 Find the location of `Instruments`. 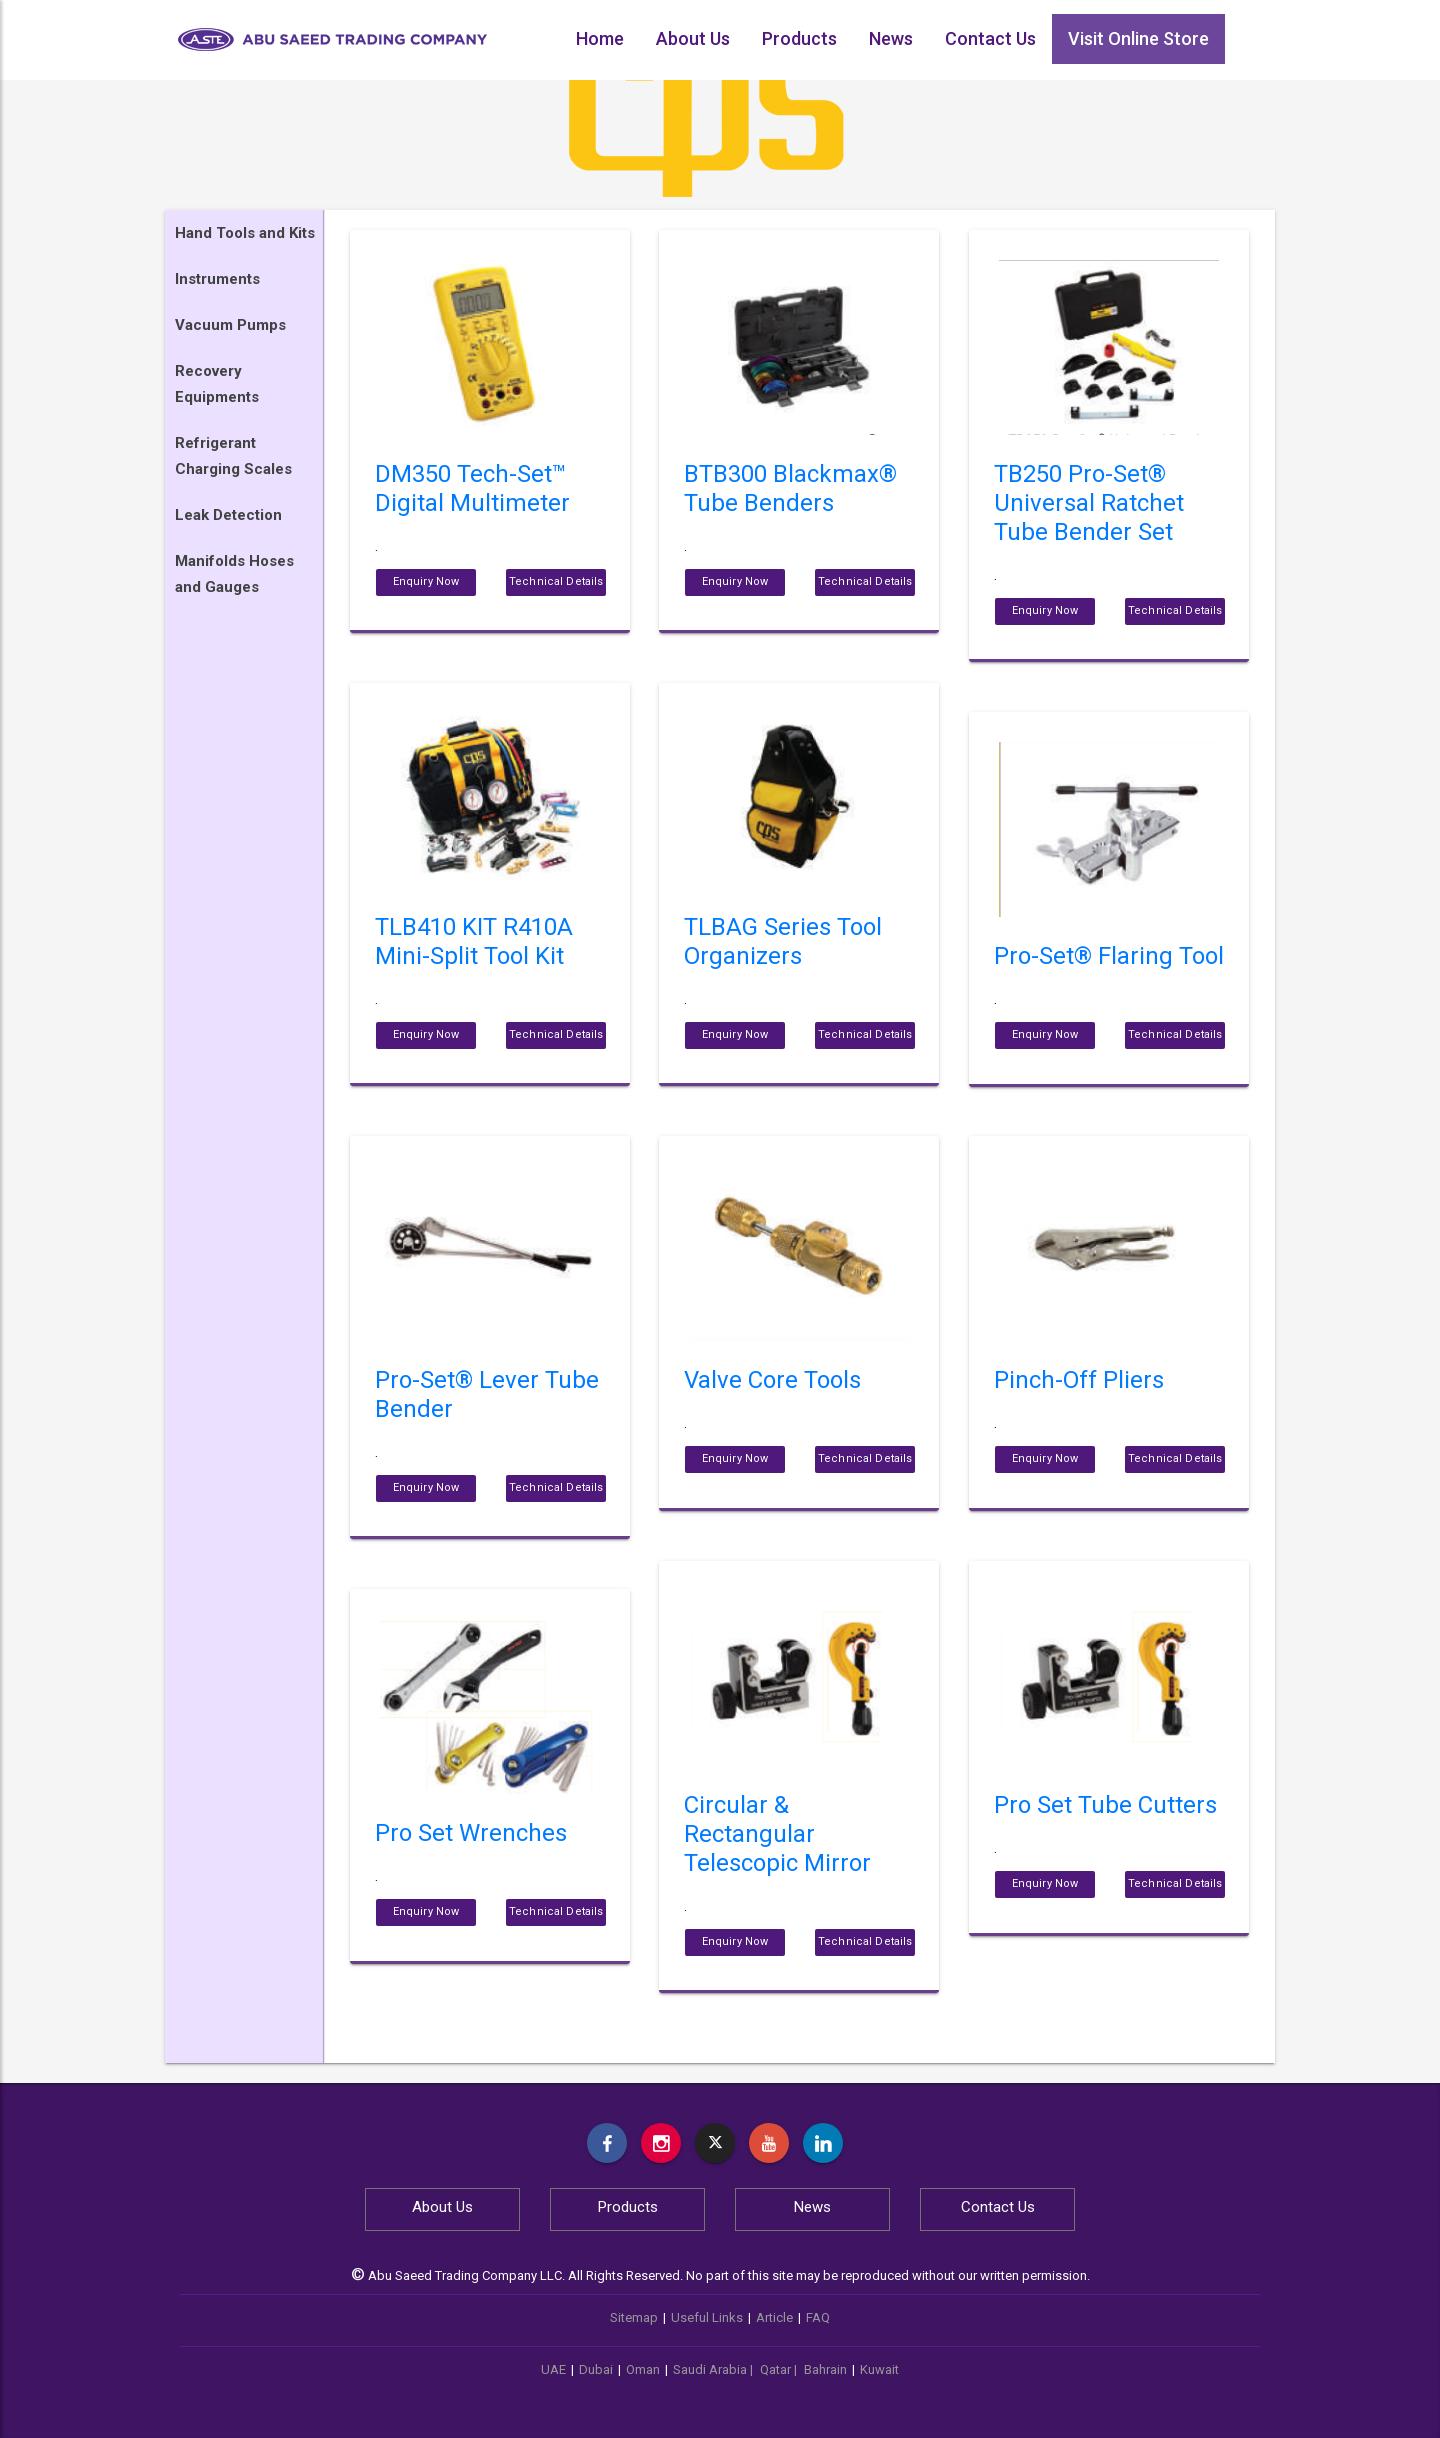

Instruments is located at coordinates (217, 279).